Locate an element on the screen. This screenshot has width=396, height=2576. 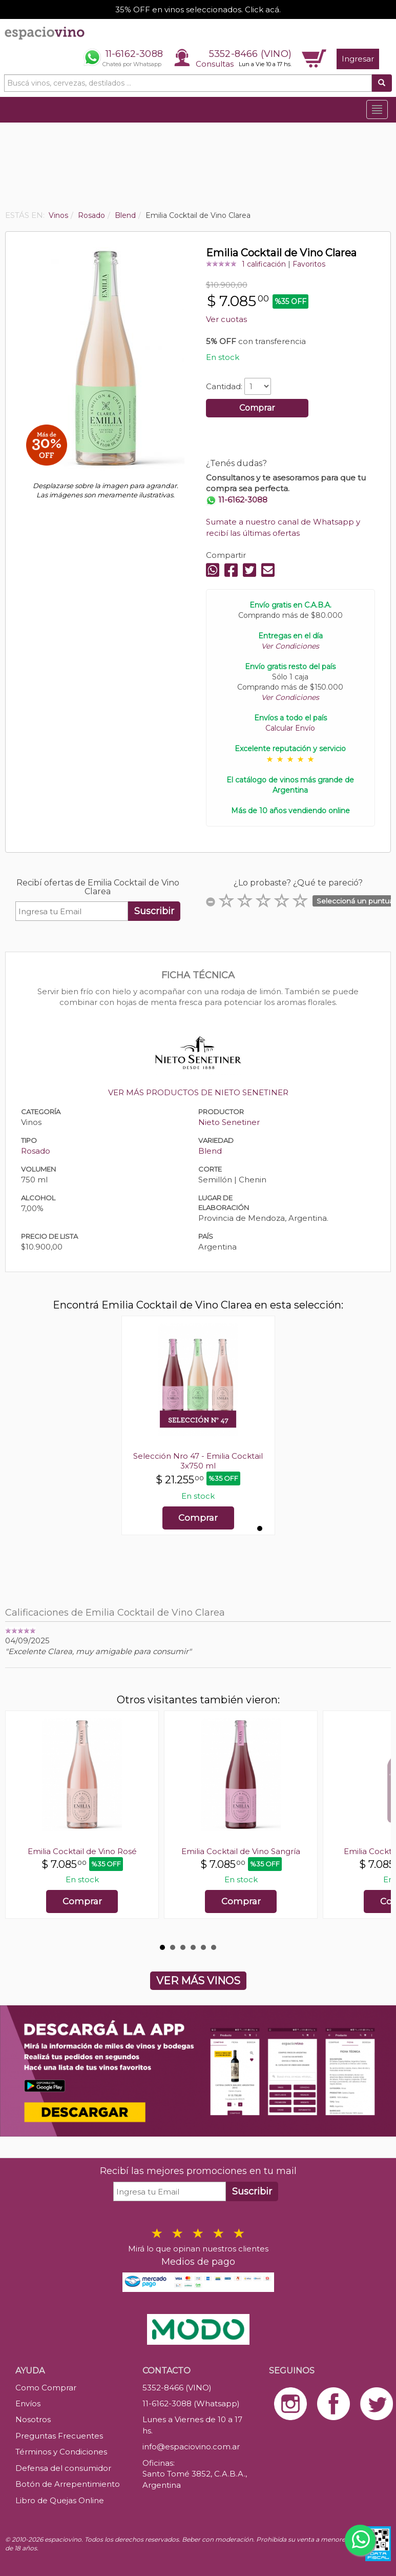
Ver cuotas is located at coordinates (226, 319).